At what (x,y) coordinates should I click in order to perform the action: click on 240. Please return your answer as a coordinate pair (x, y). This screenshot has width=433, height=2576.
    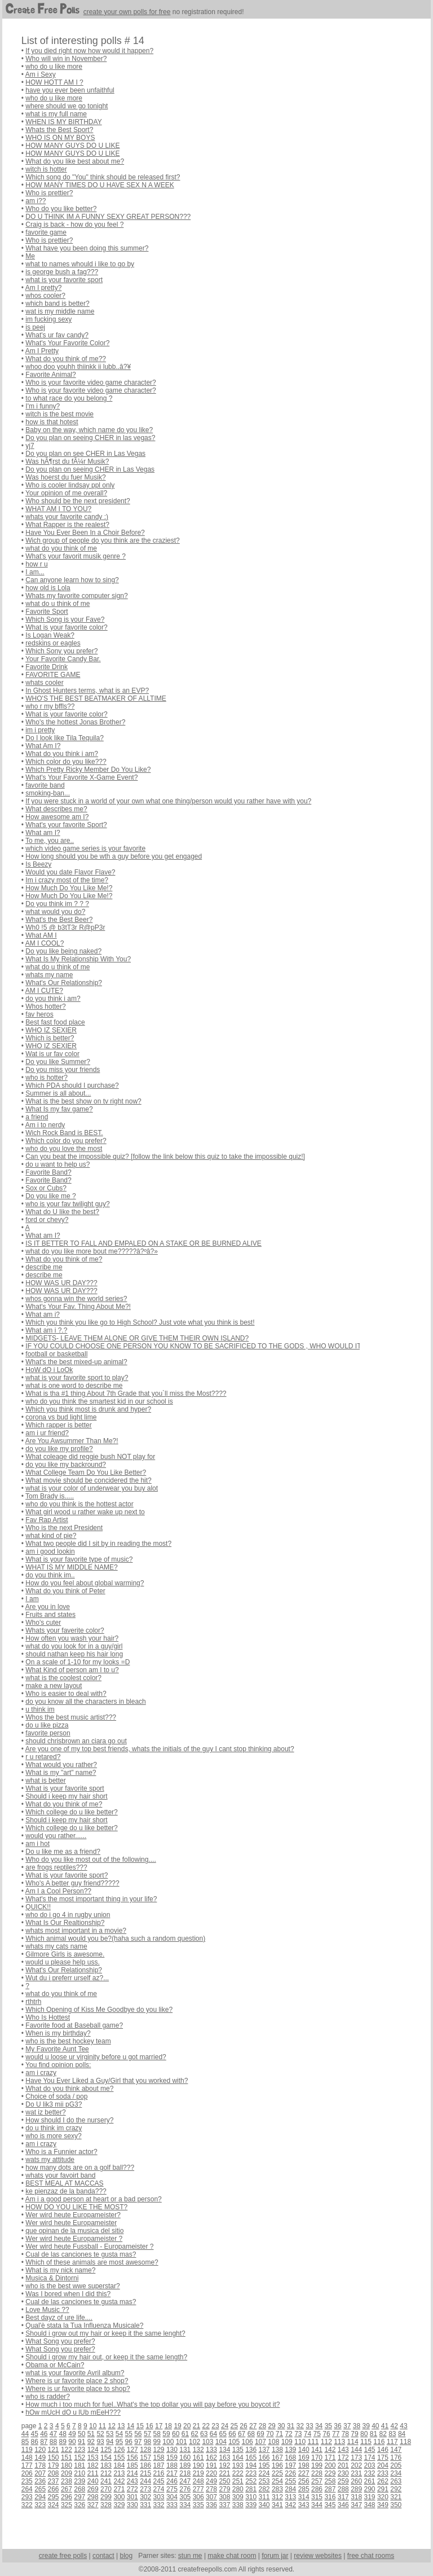
    Looking at the image, I should click on (93, 2481).